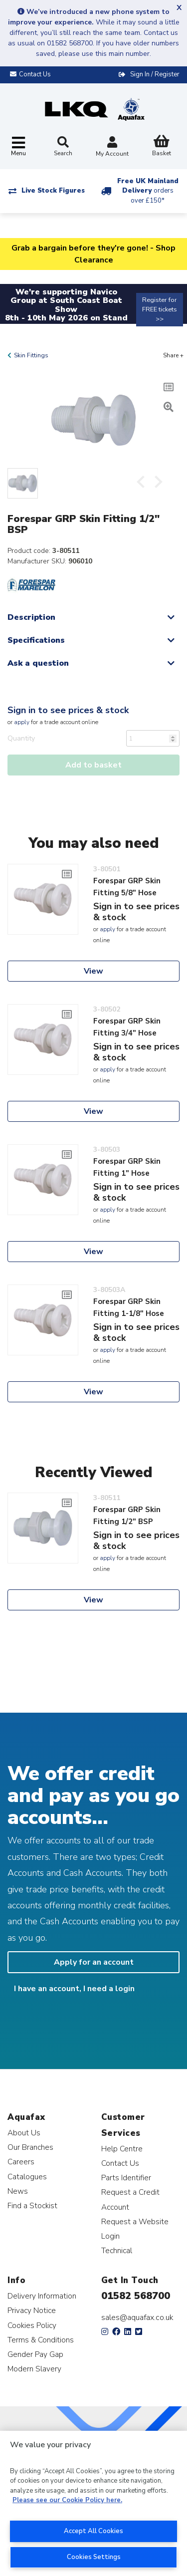  What do you see at coordinates (31, 2325) in the screenshot?
I see `Cookies Policy` at bounding box center [31, 2325].